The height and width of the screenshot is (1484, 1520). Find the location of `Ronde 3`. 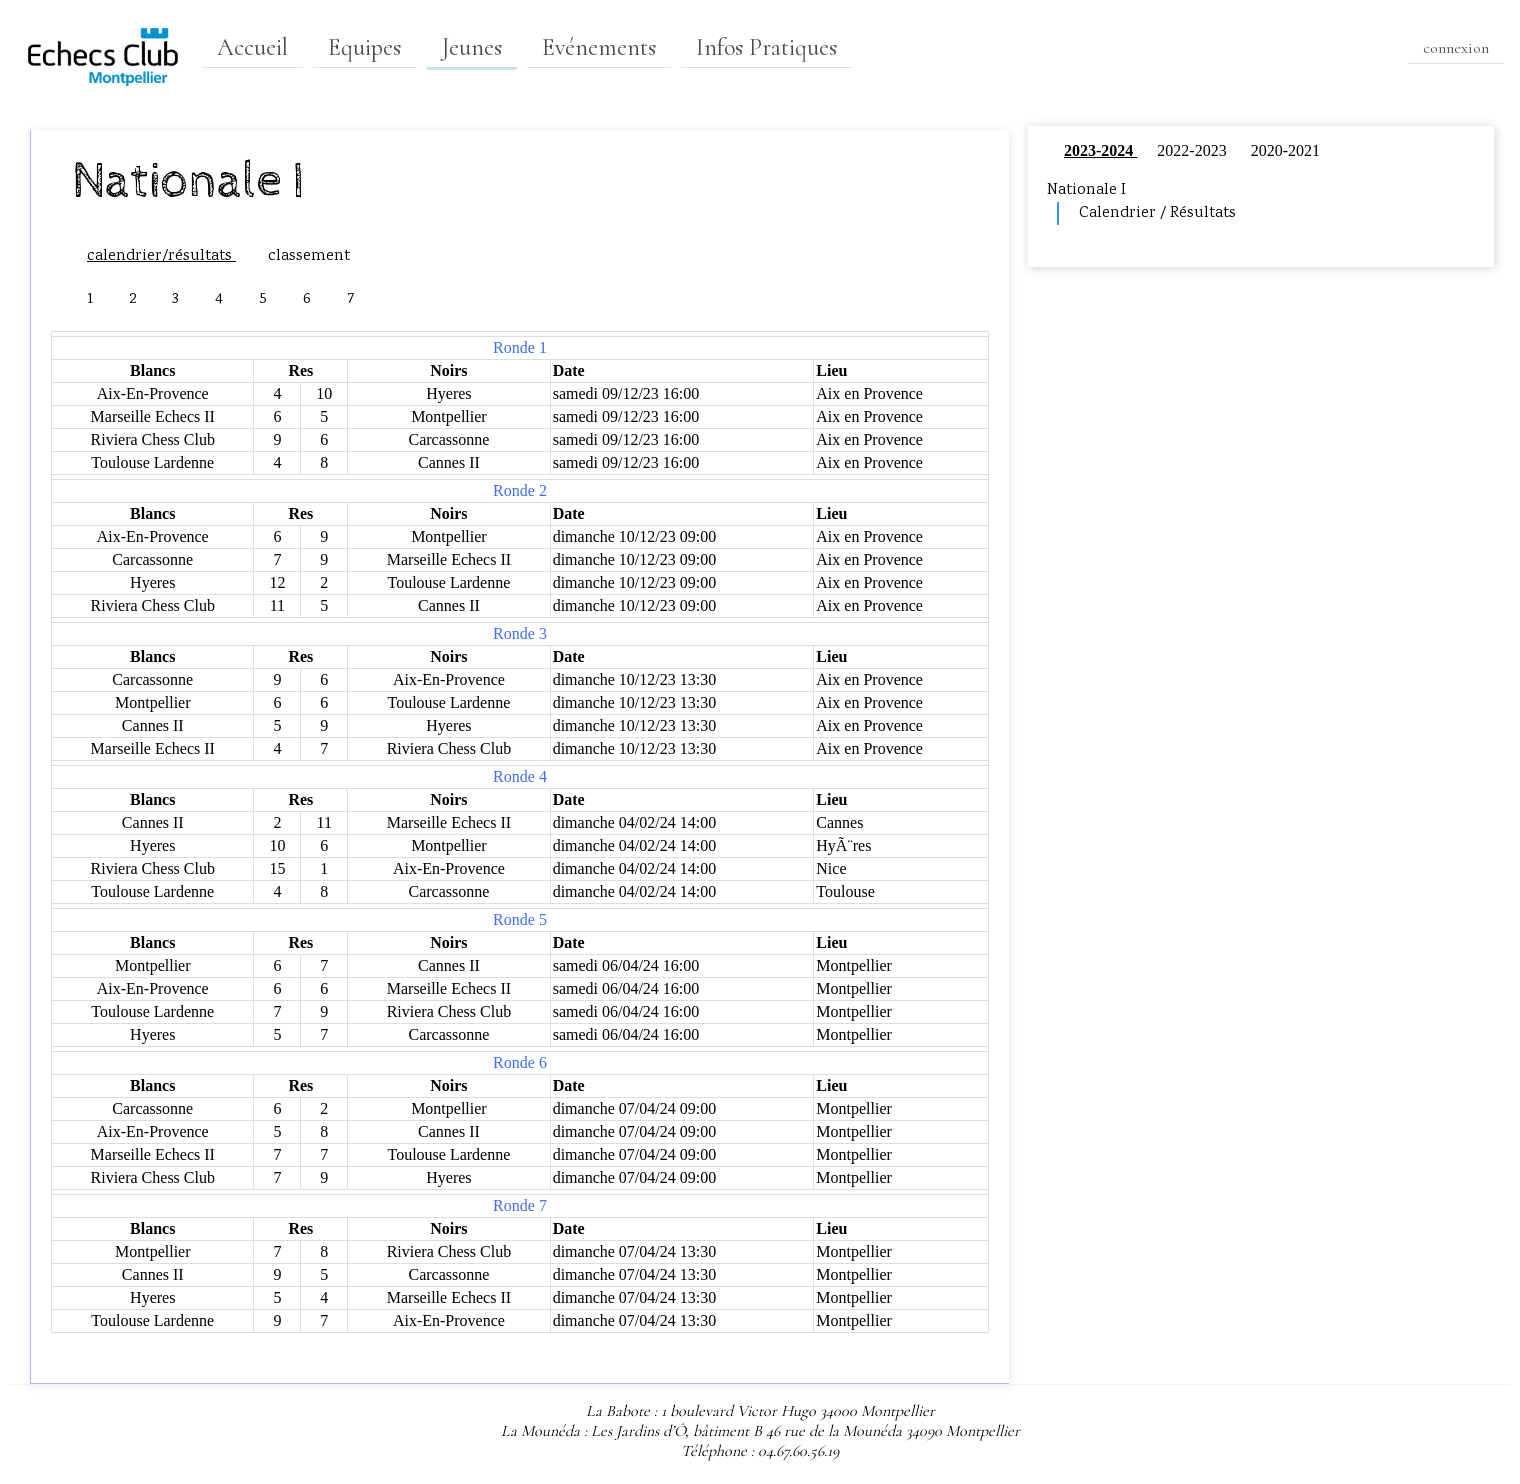

Ronde 3 is located at coordinates (520, 633).